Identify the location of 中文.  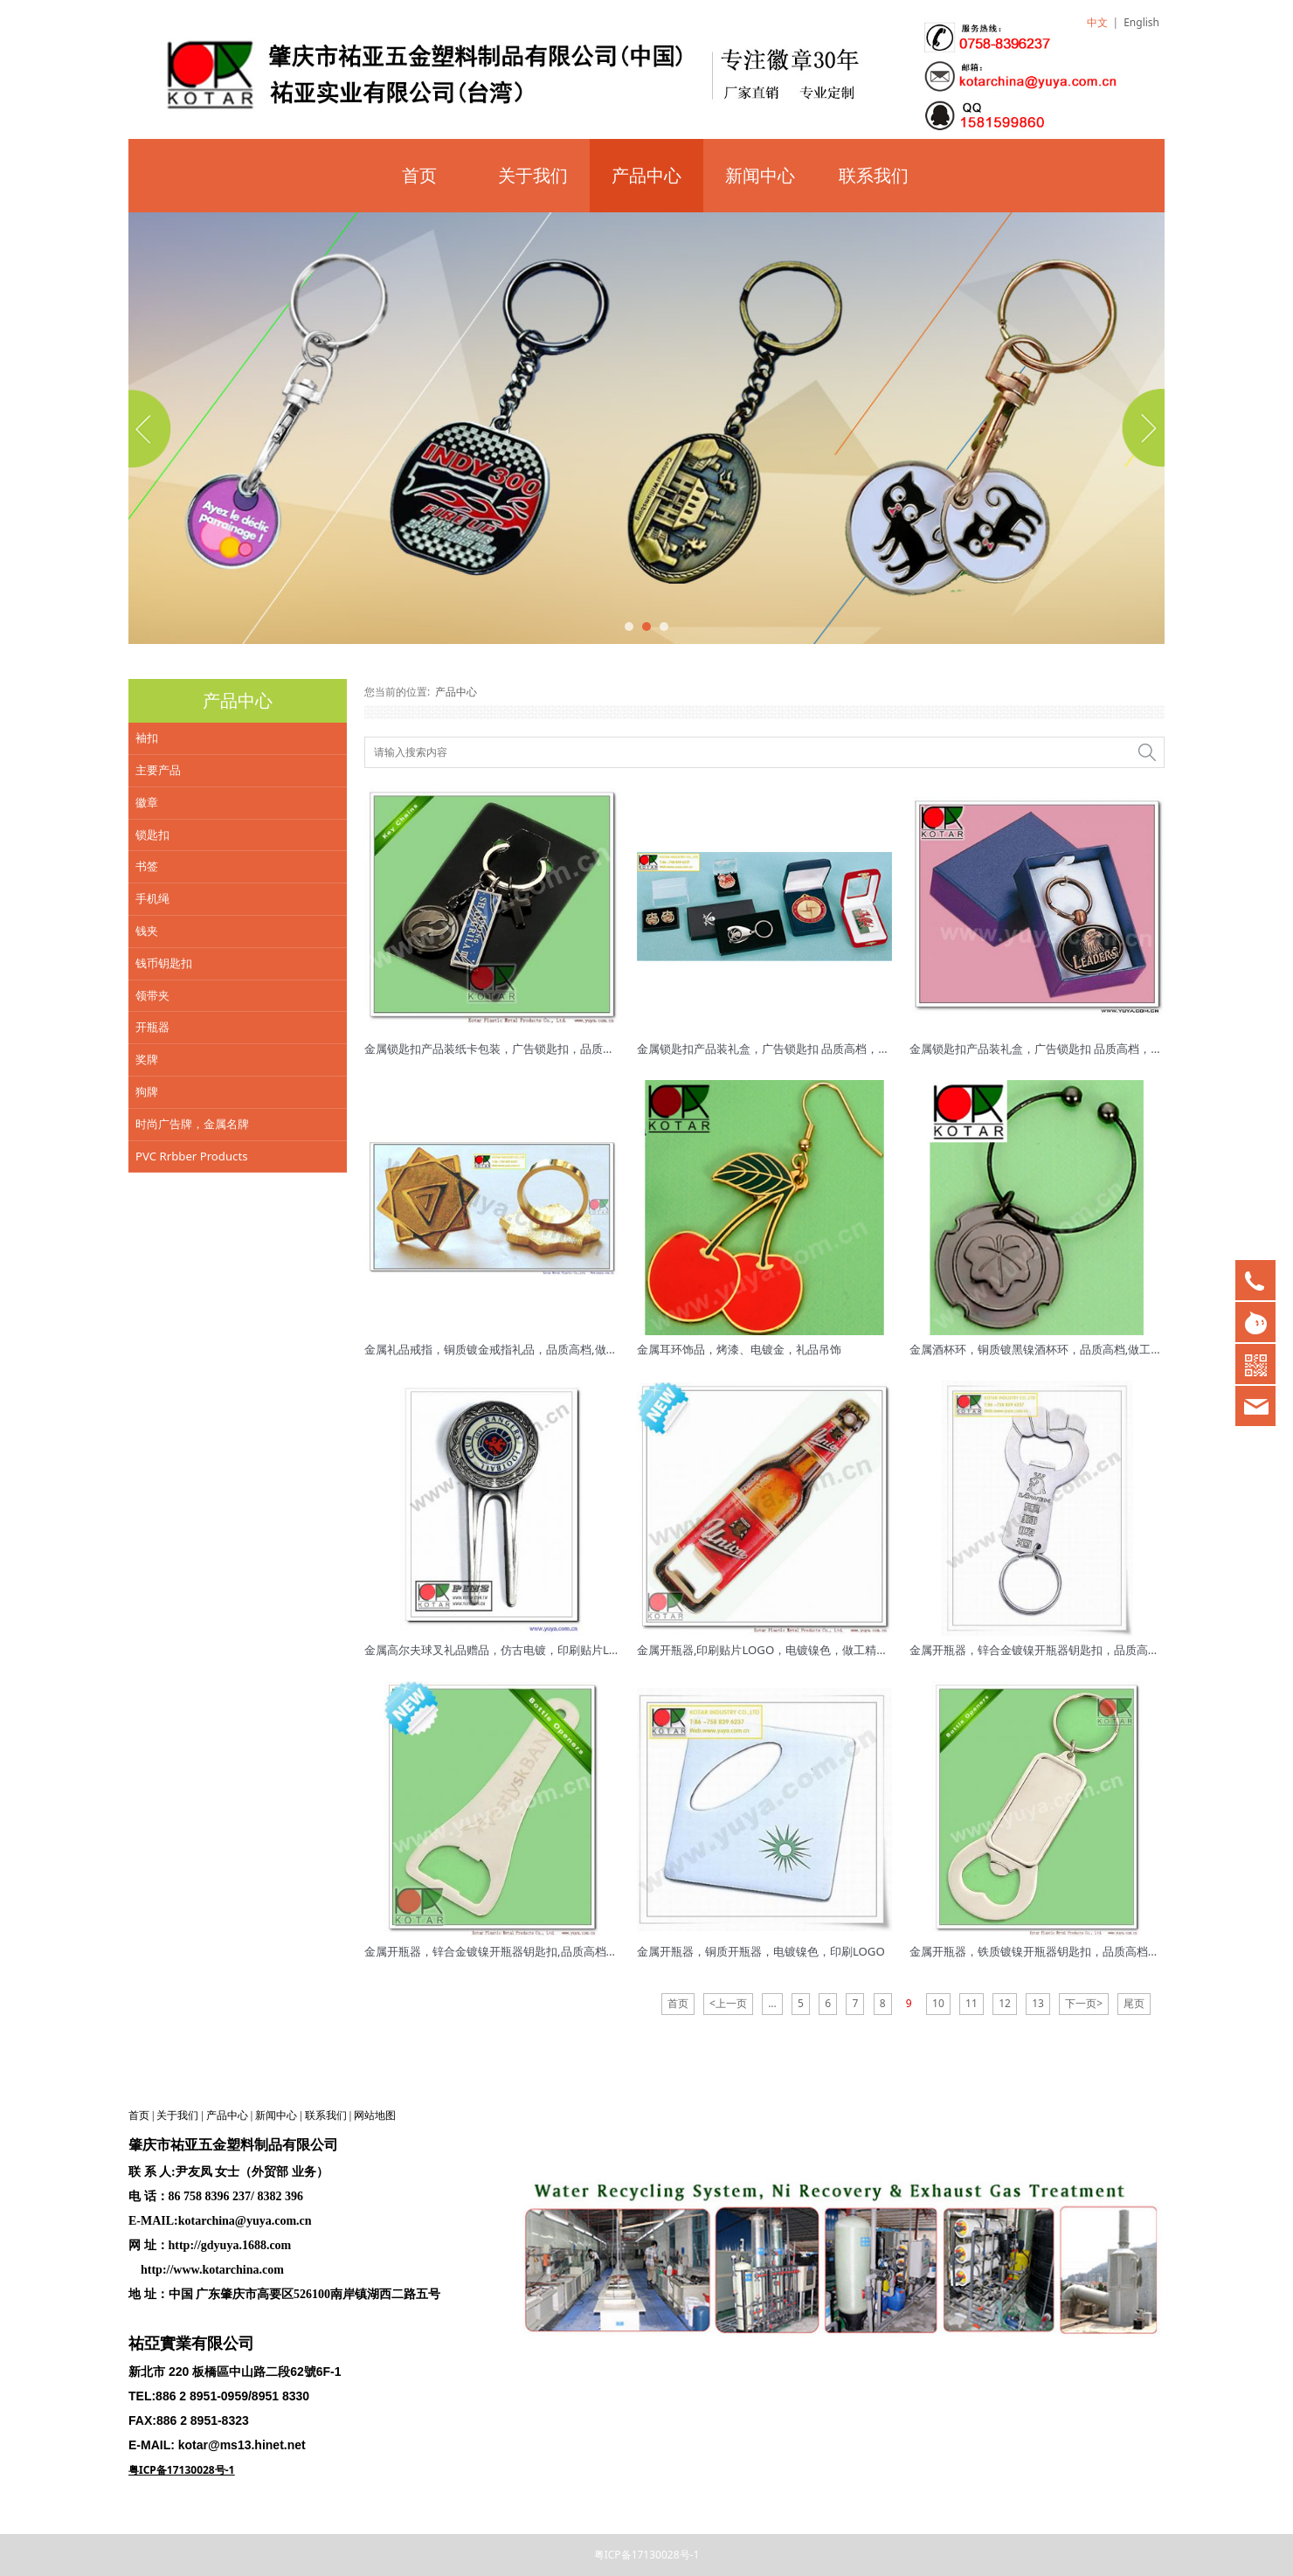
(1097, 22).